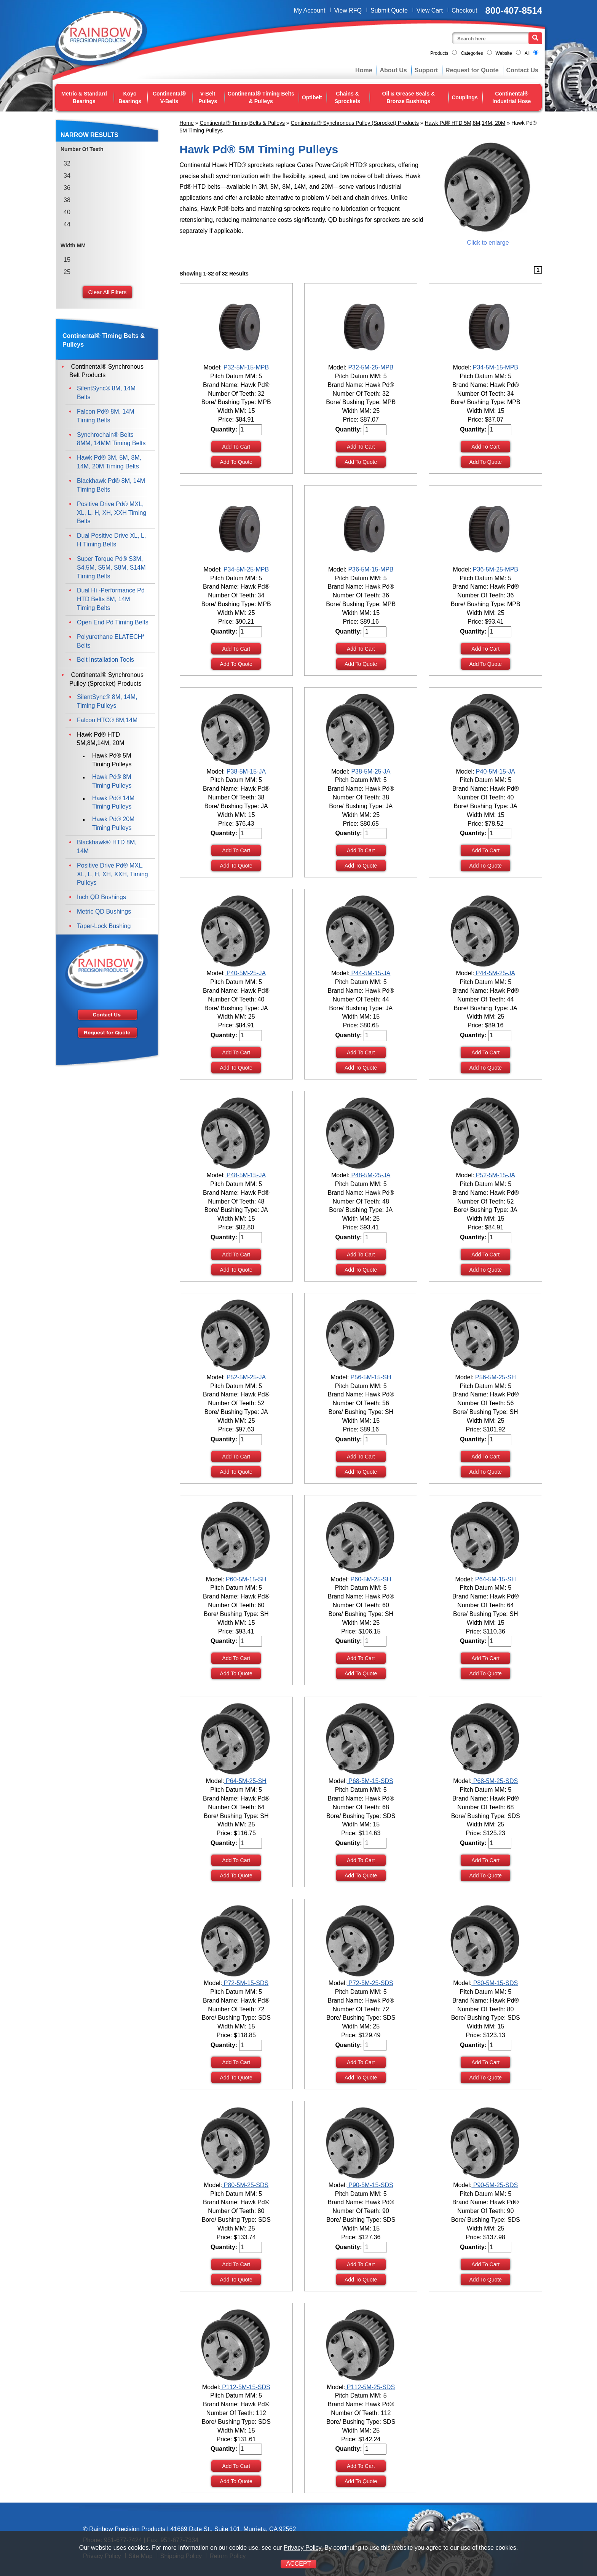 This screenshot has width=597, height=2576. Describe the element at coordinates (245, 771) in the screenshot. I see `P38-5M-15-JA` at that location.